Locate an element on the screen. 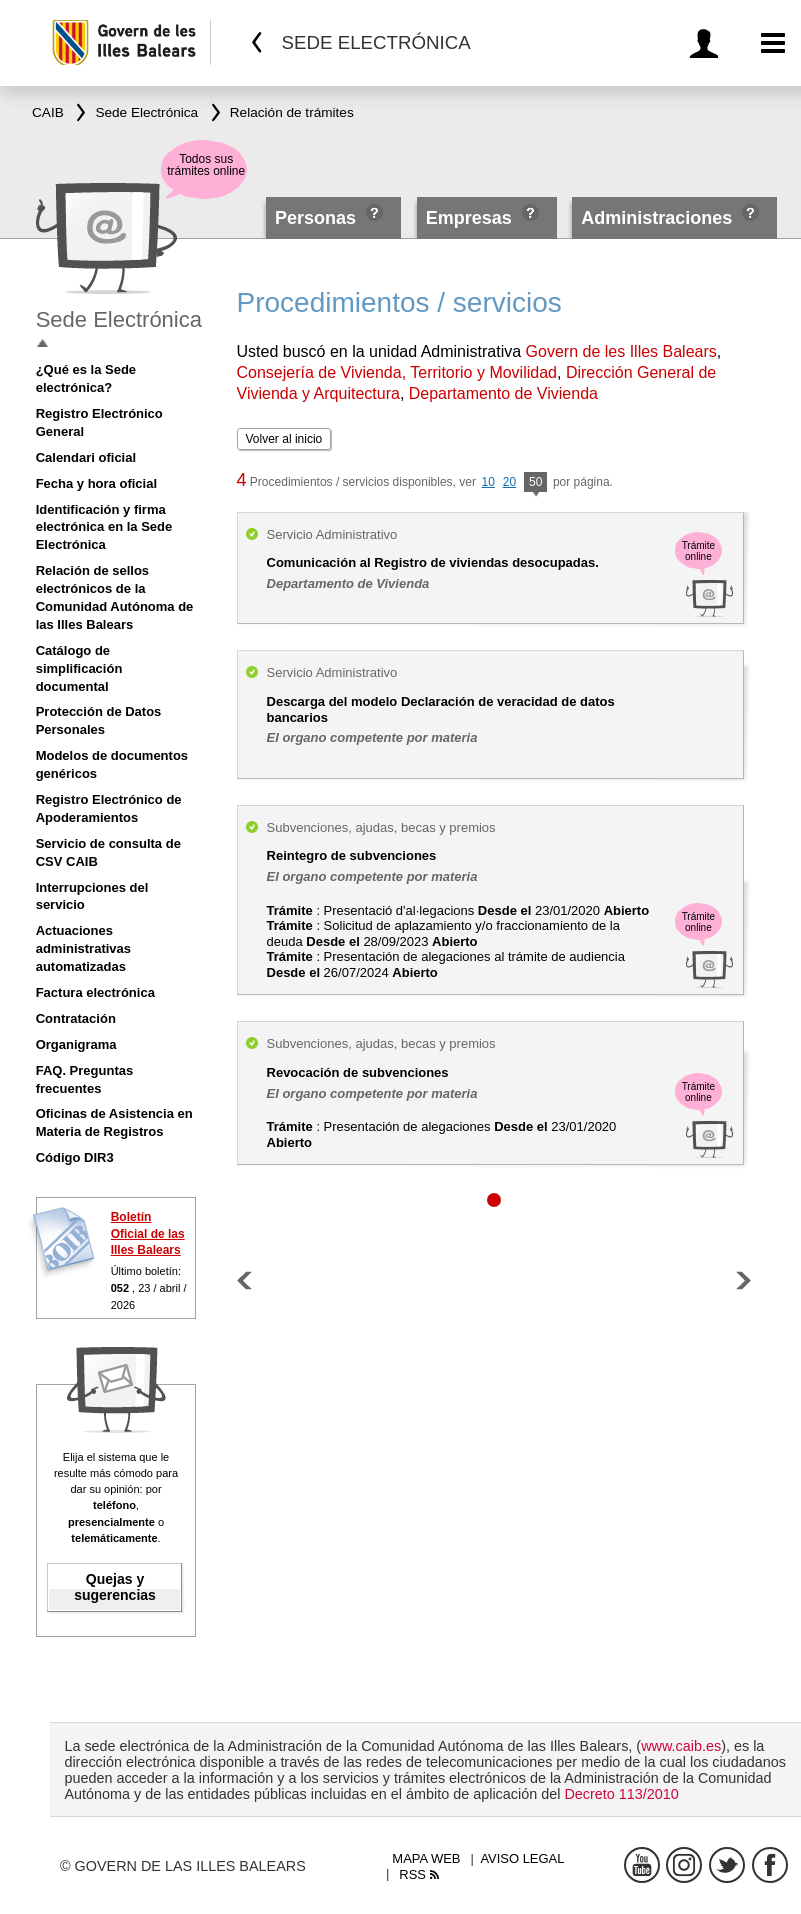 This screenshot has width=801, height=1914. Decreto 113/2010 is located at coordinates (621, 1794).